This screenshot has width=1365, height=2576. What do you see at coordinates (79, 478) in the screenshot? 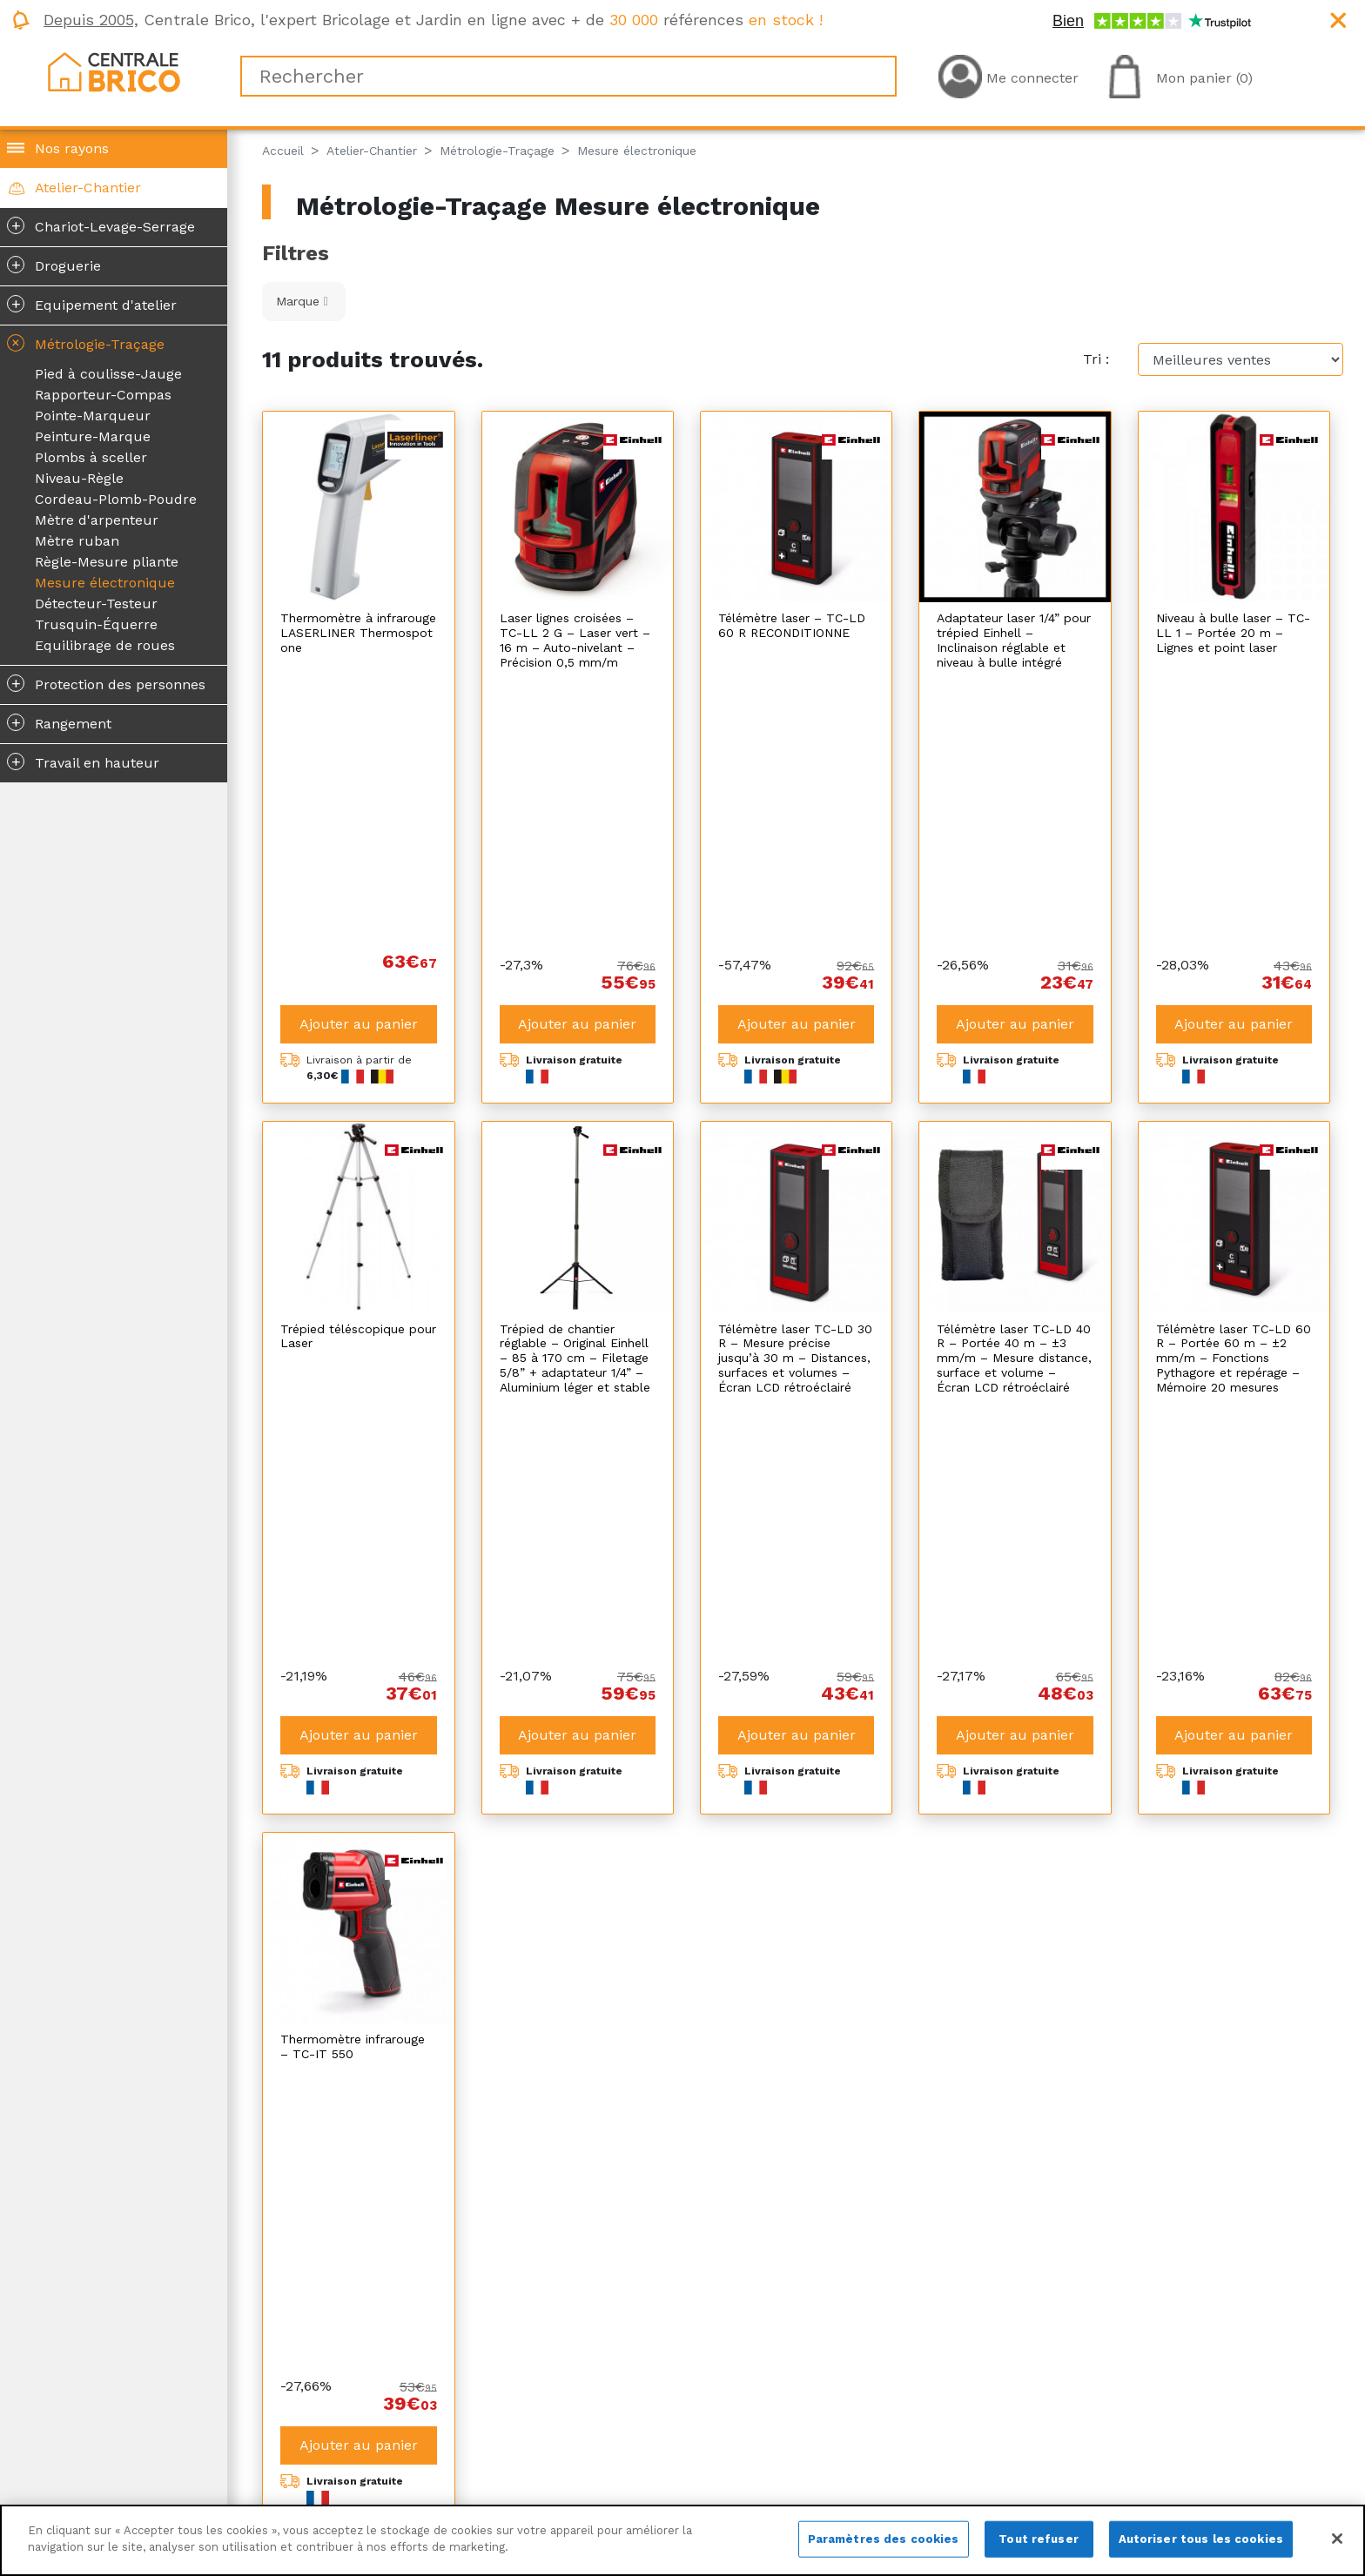
I see `Niveau-Règle` at bounding box center [79, 478].